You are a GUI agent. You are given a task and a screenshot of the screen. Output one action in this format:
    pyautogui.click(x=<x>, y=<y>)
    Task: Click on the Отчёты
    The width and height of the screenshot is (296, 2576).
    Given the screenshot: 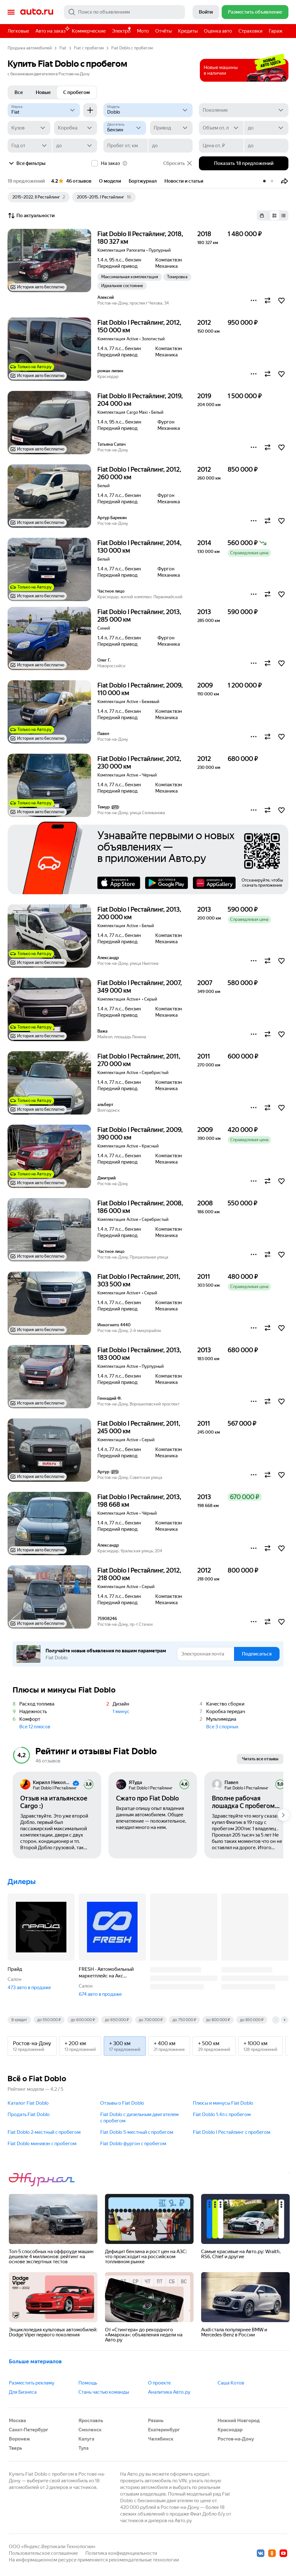 What is the action you would take?
    pyautogui.click(x=163, y=31)
    